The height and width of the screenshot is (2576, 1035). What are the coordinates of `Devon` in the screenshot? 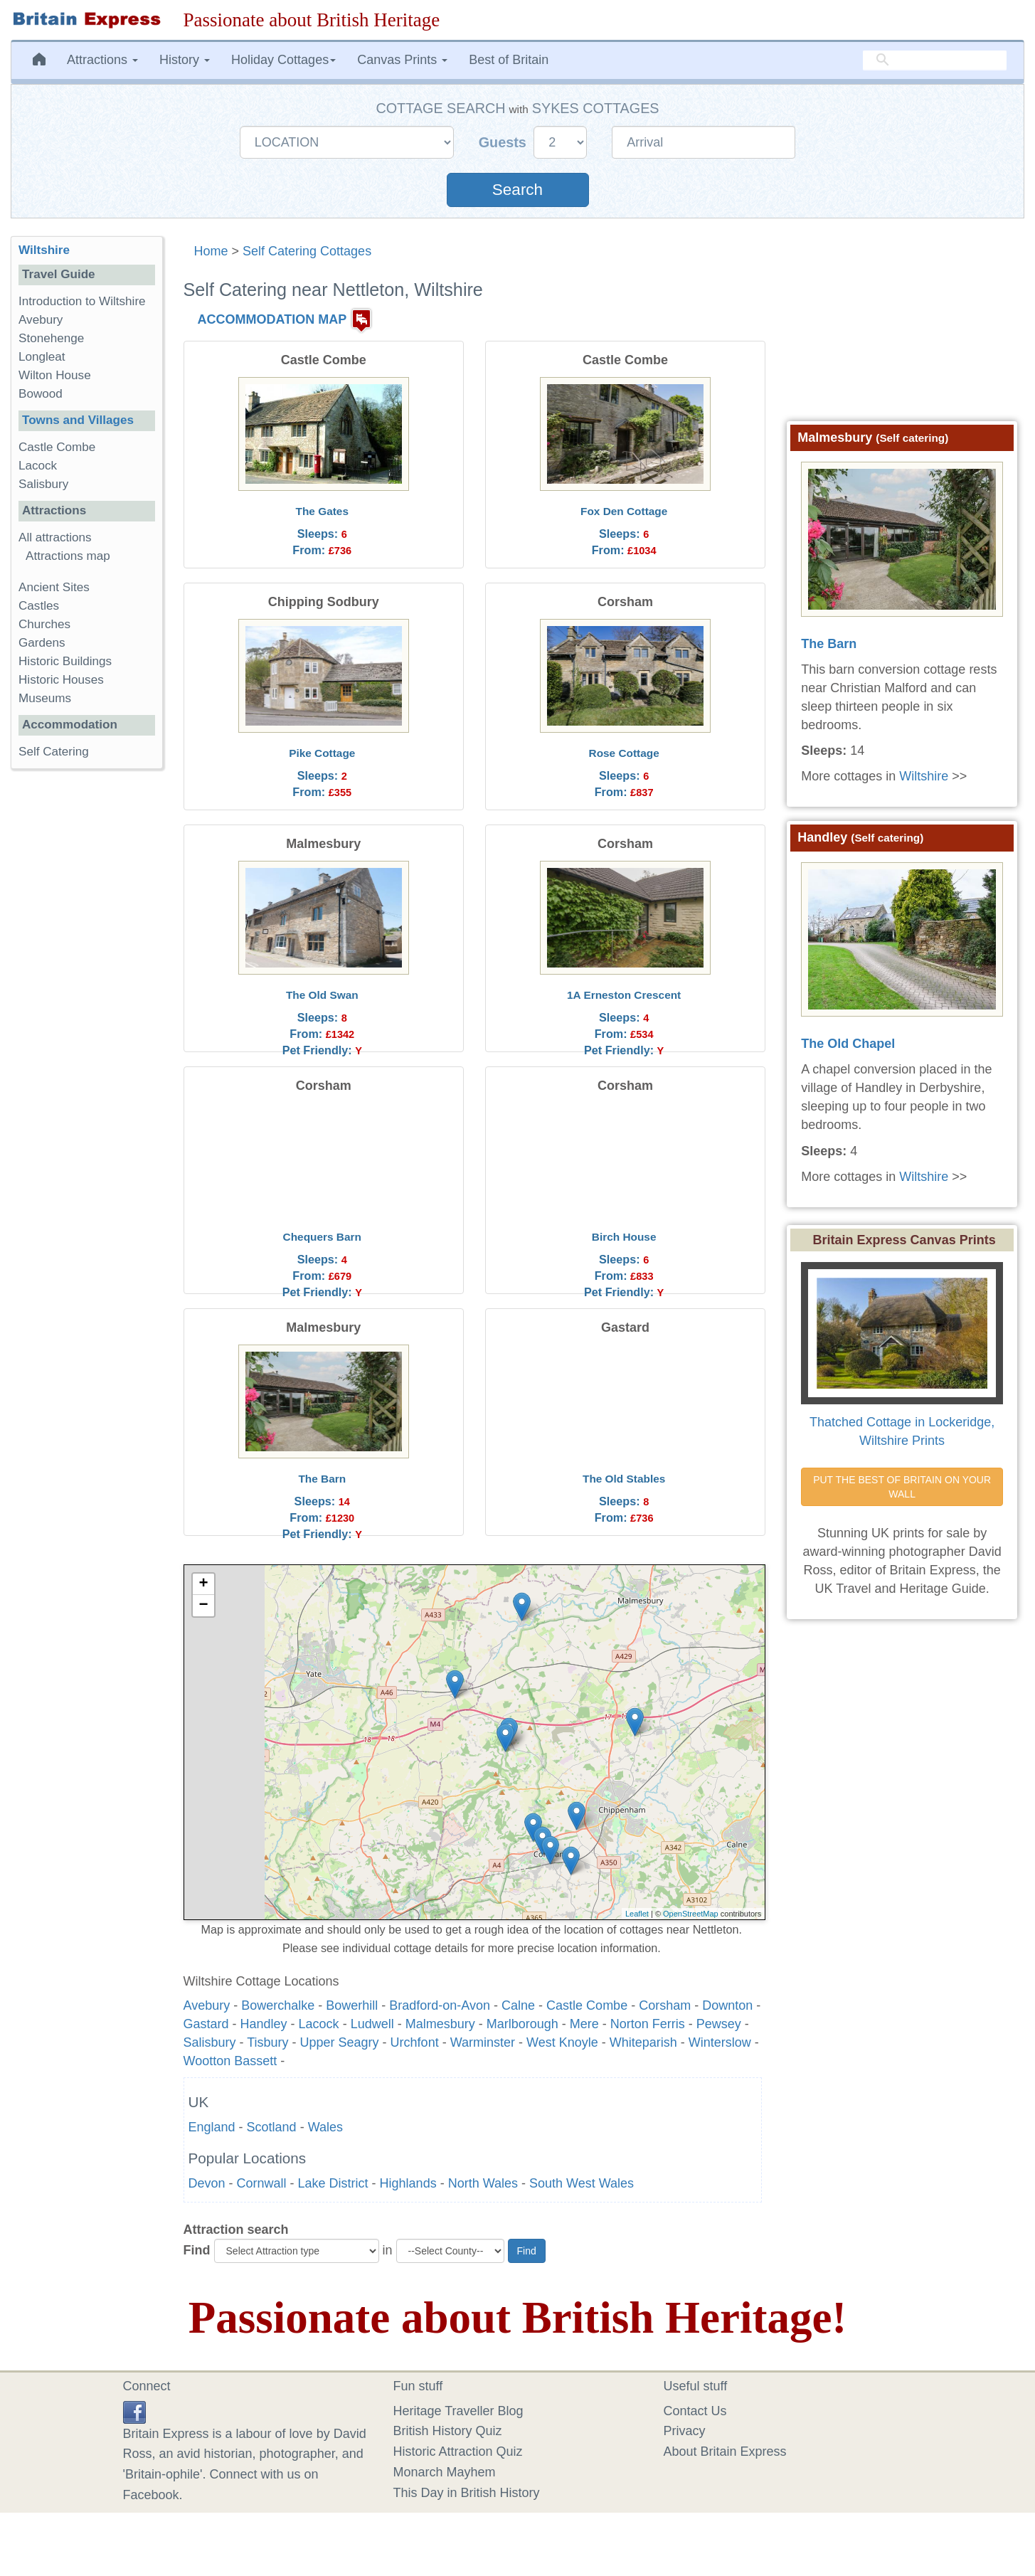 It's located at (207, 2183).